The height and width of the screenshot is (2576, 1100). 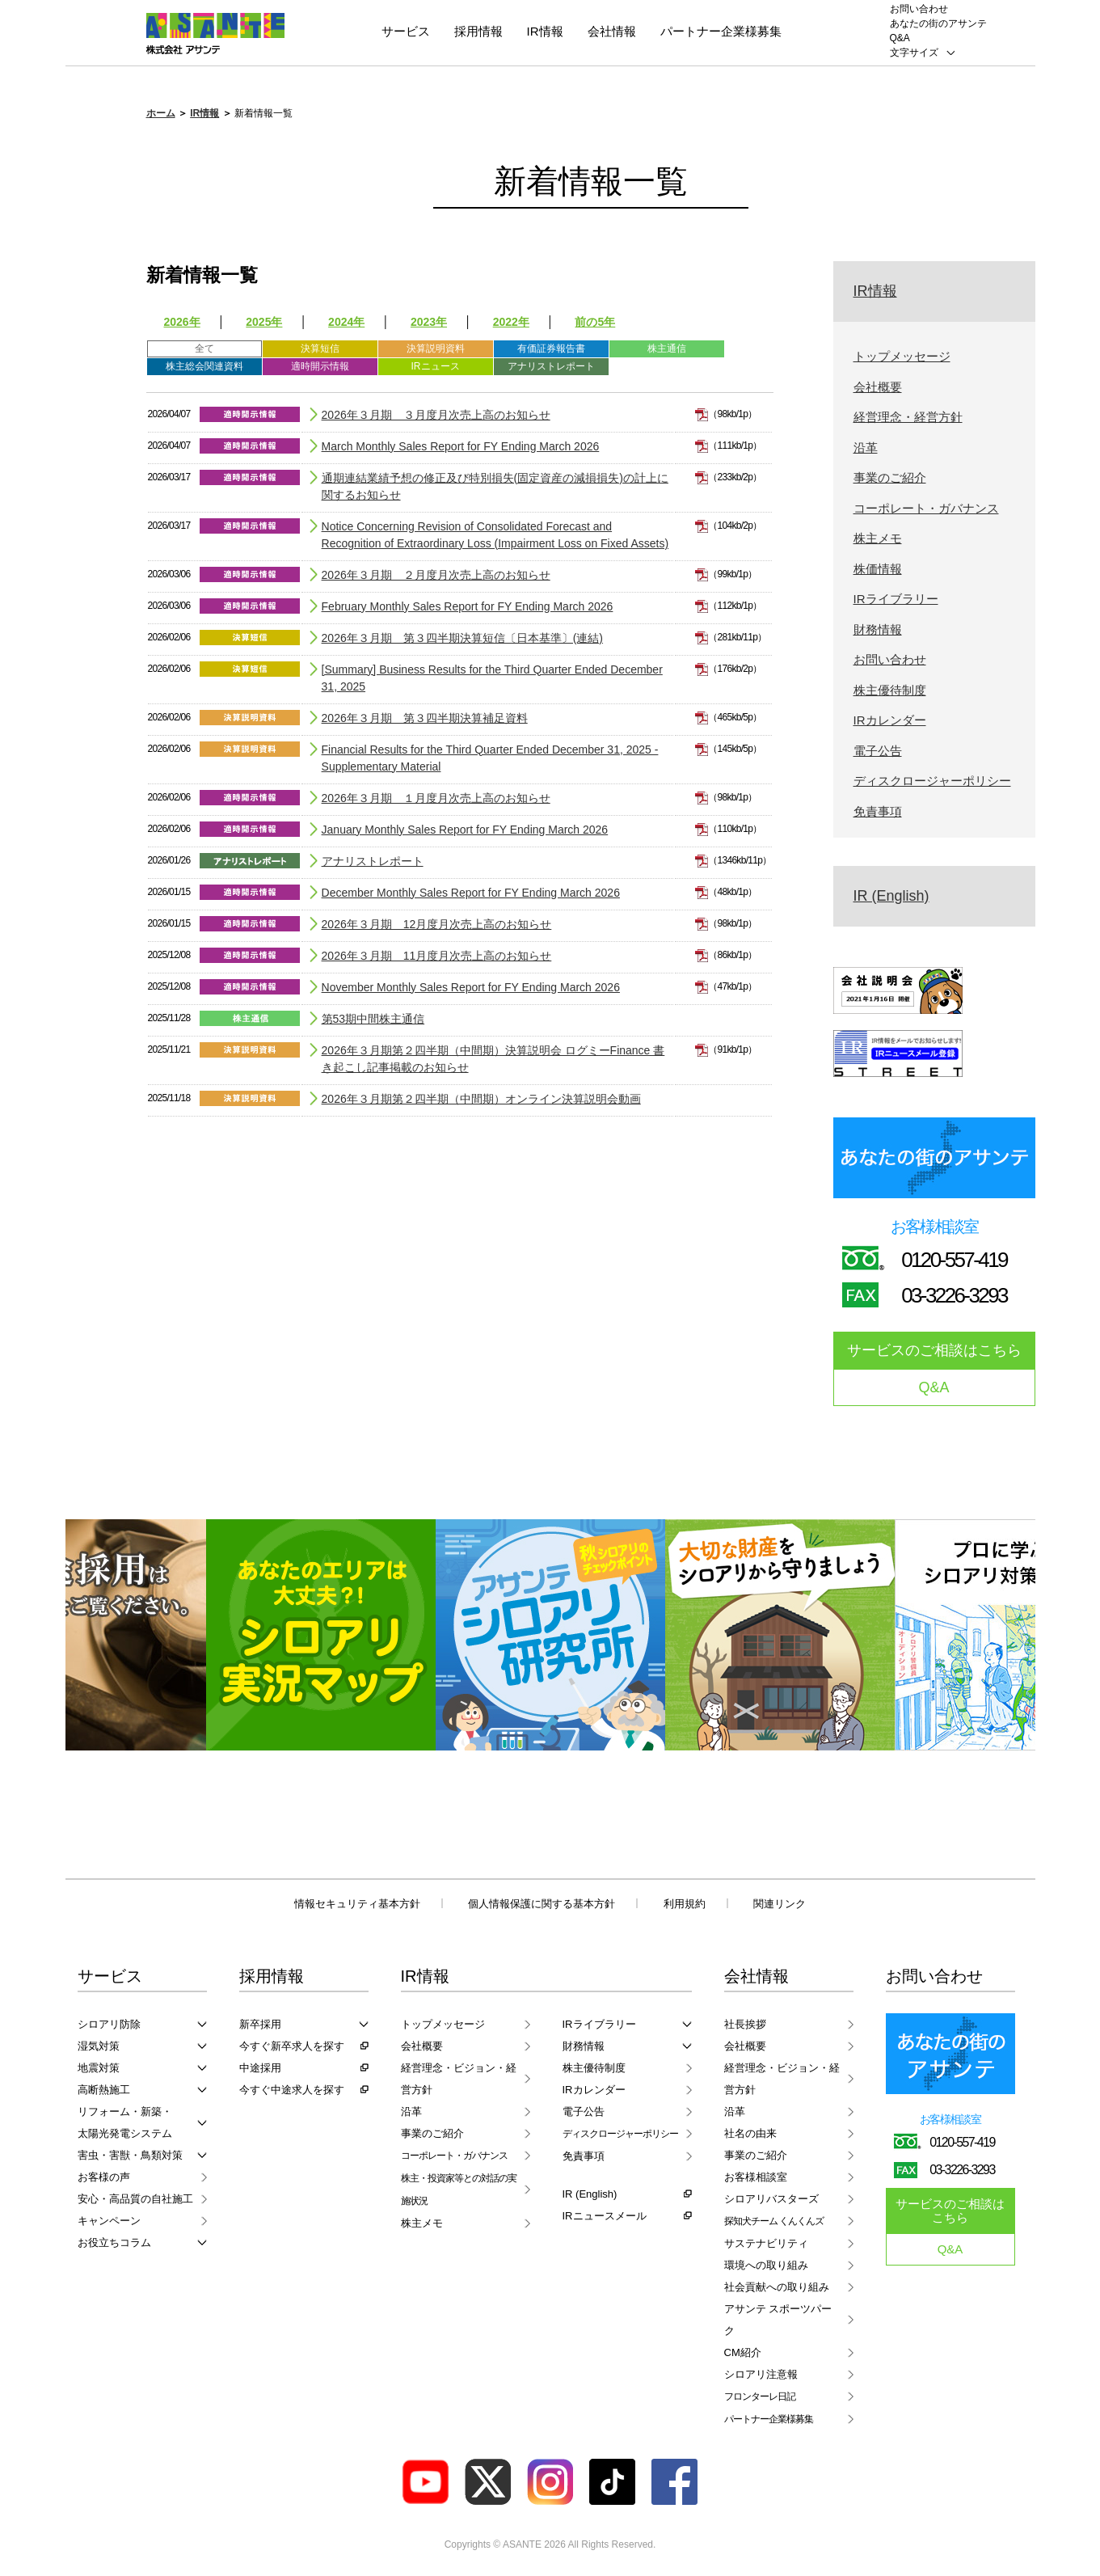 What do you see at coordinates (877, 538) in the screenshot?
I see `株主メモ` at bounding box center [877, 538].